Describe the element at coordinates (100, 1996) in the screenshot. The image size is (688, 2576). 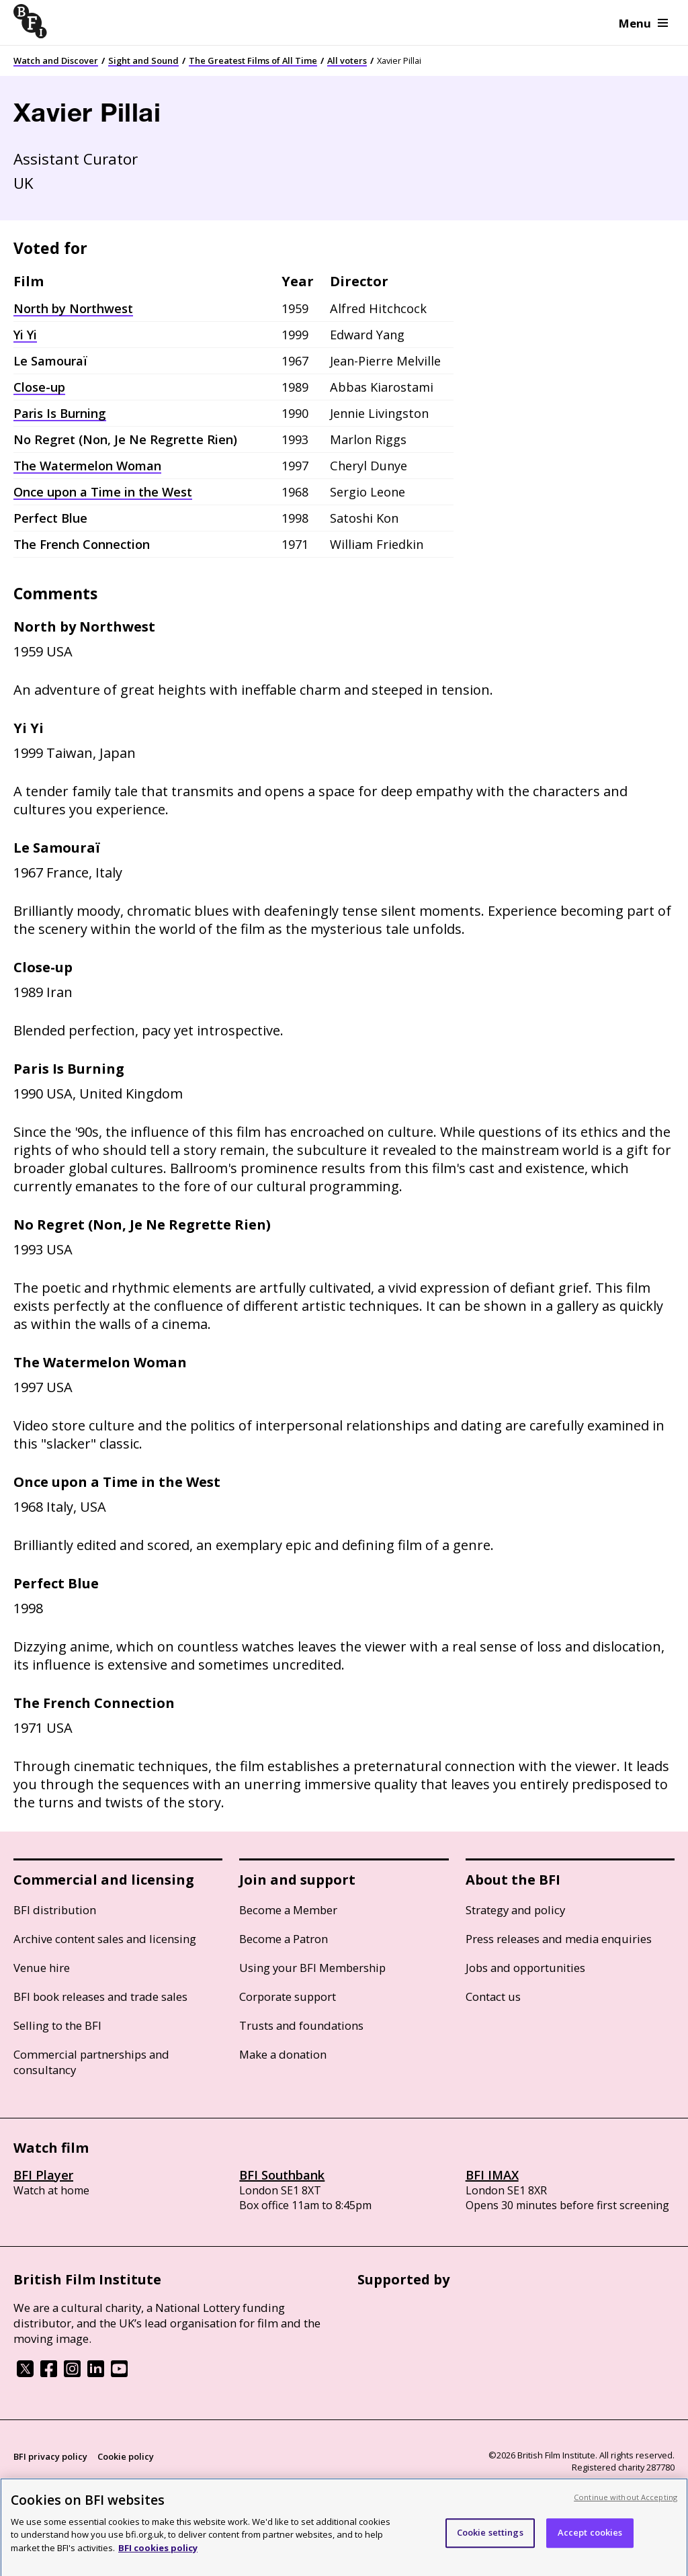
I see `BFI book releases and trade sales` at that location.